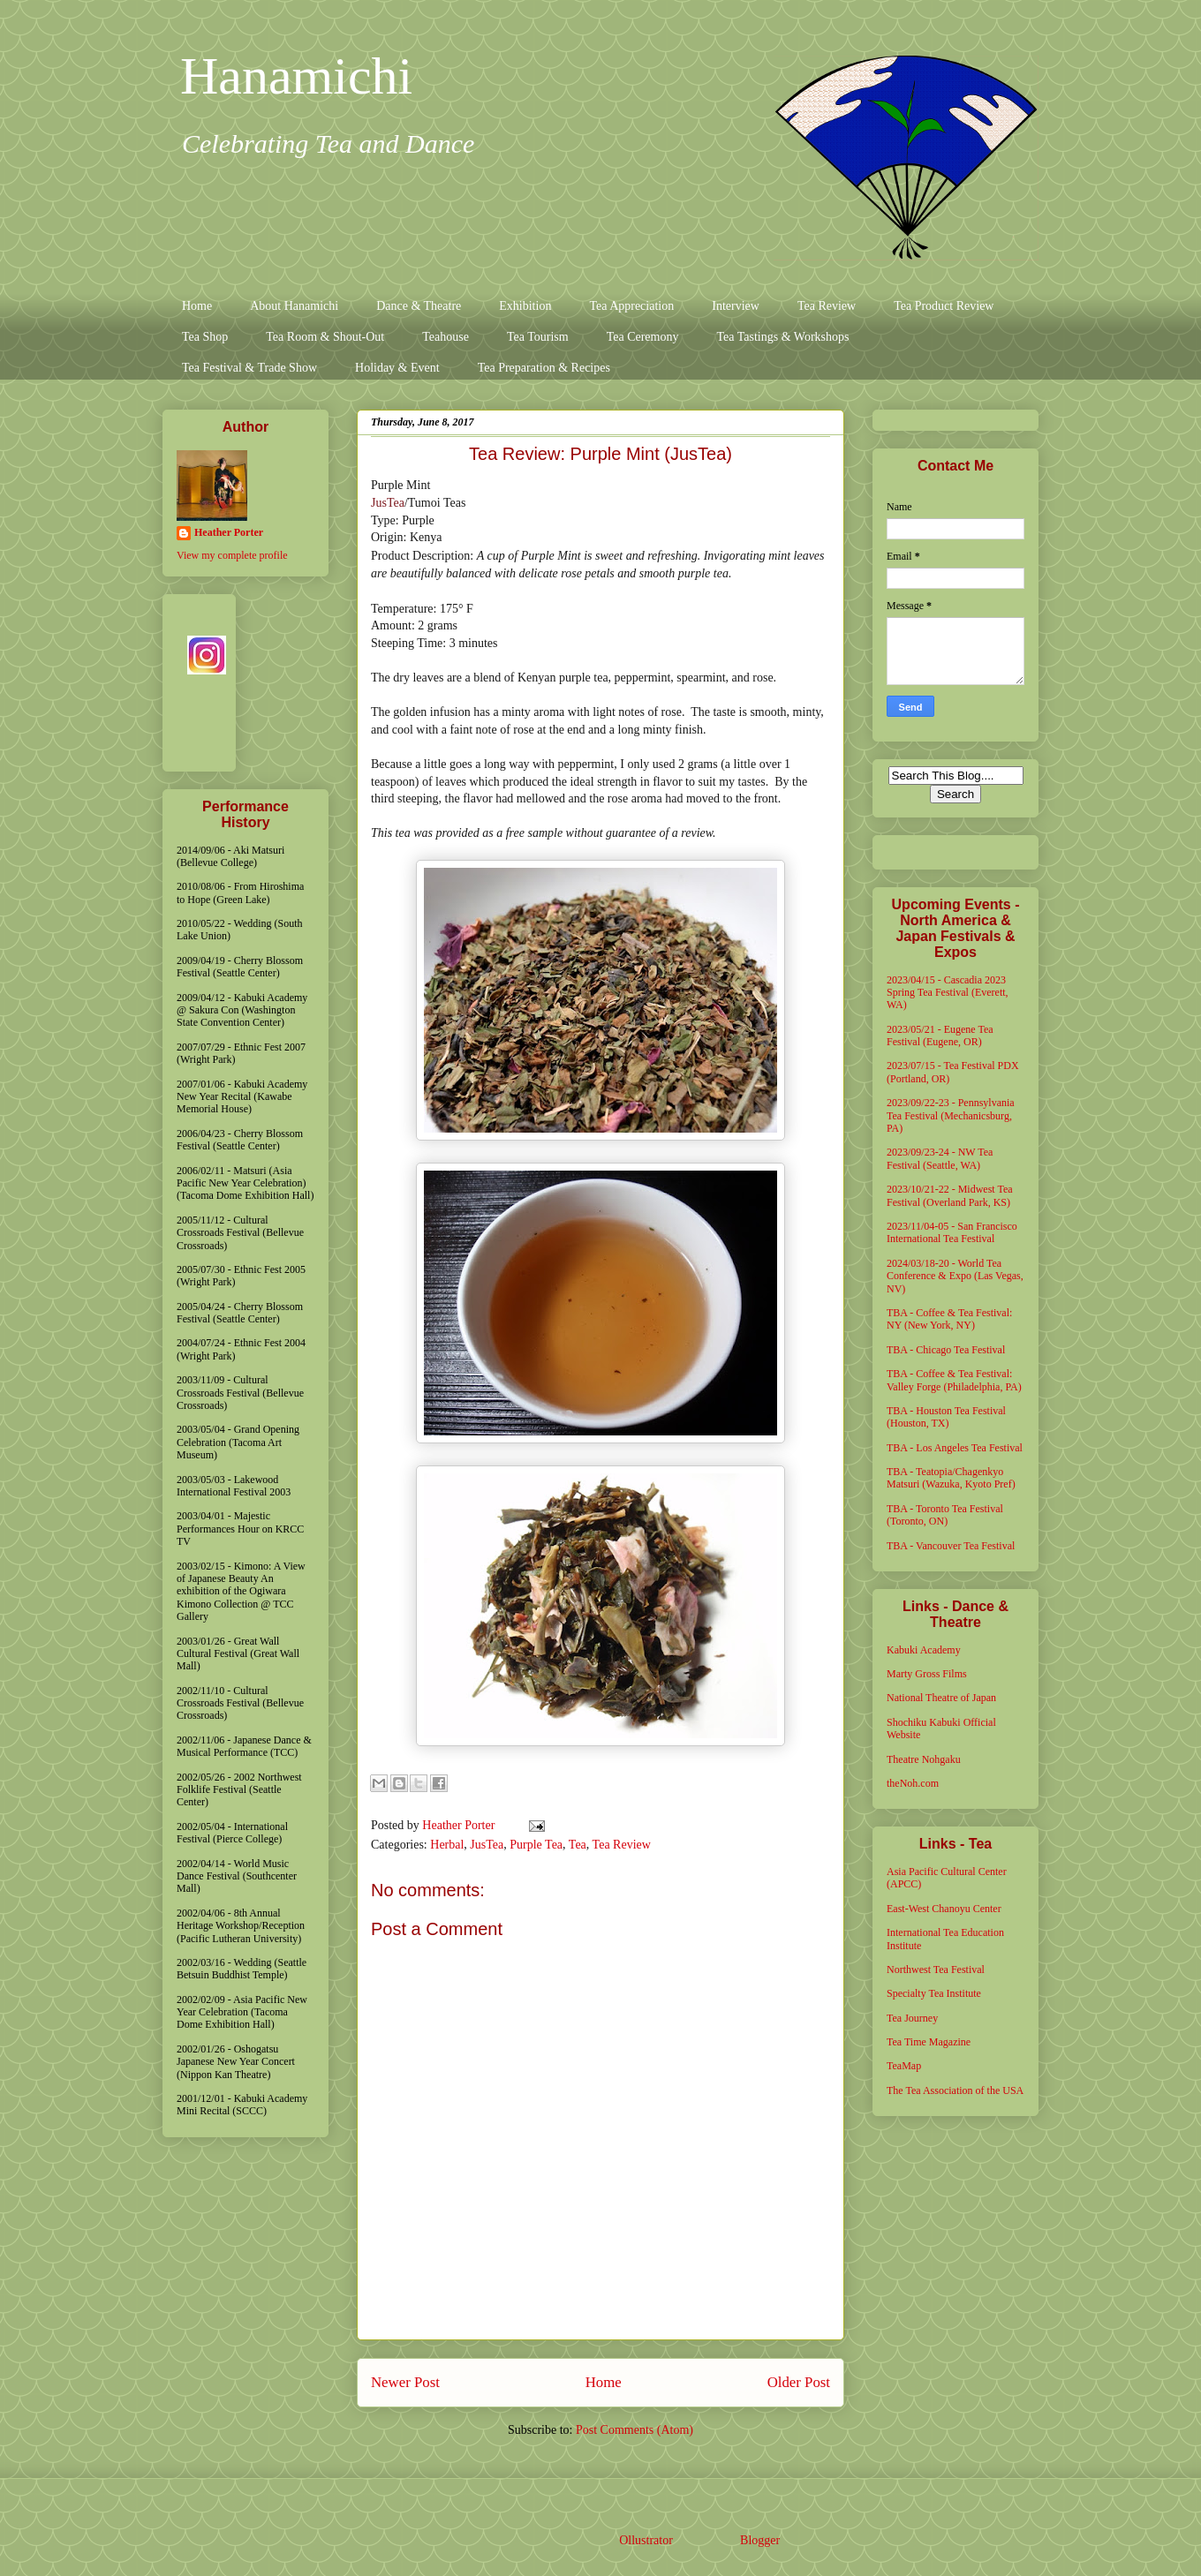  I want to click on 2023/05/21 - Eugene Tea Festival (Eugene, OR), so click(940, 1035).